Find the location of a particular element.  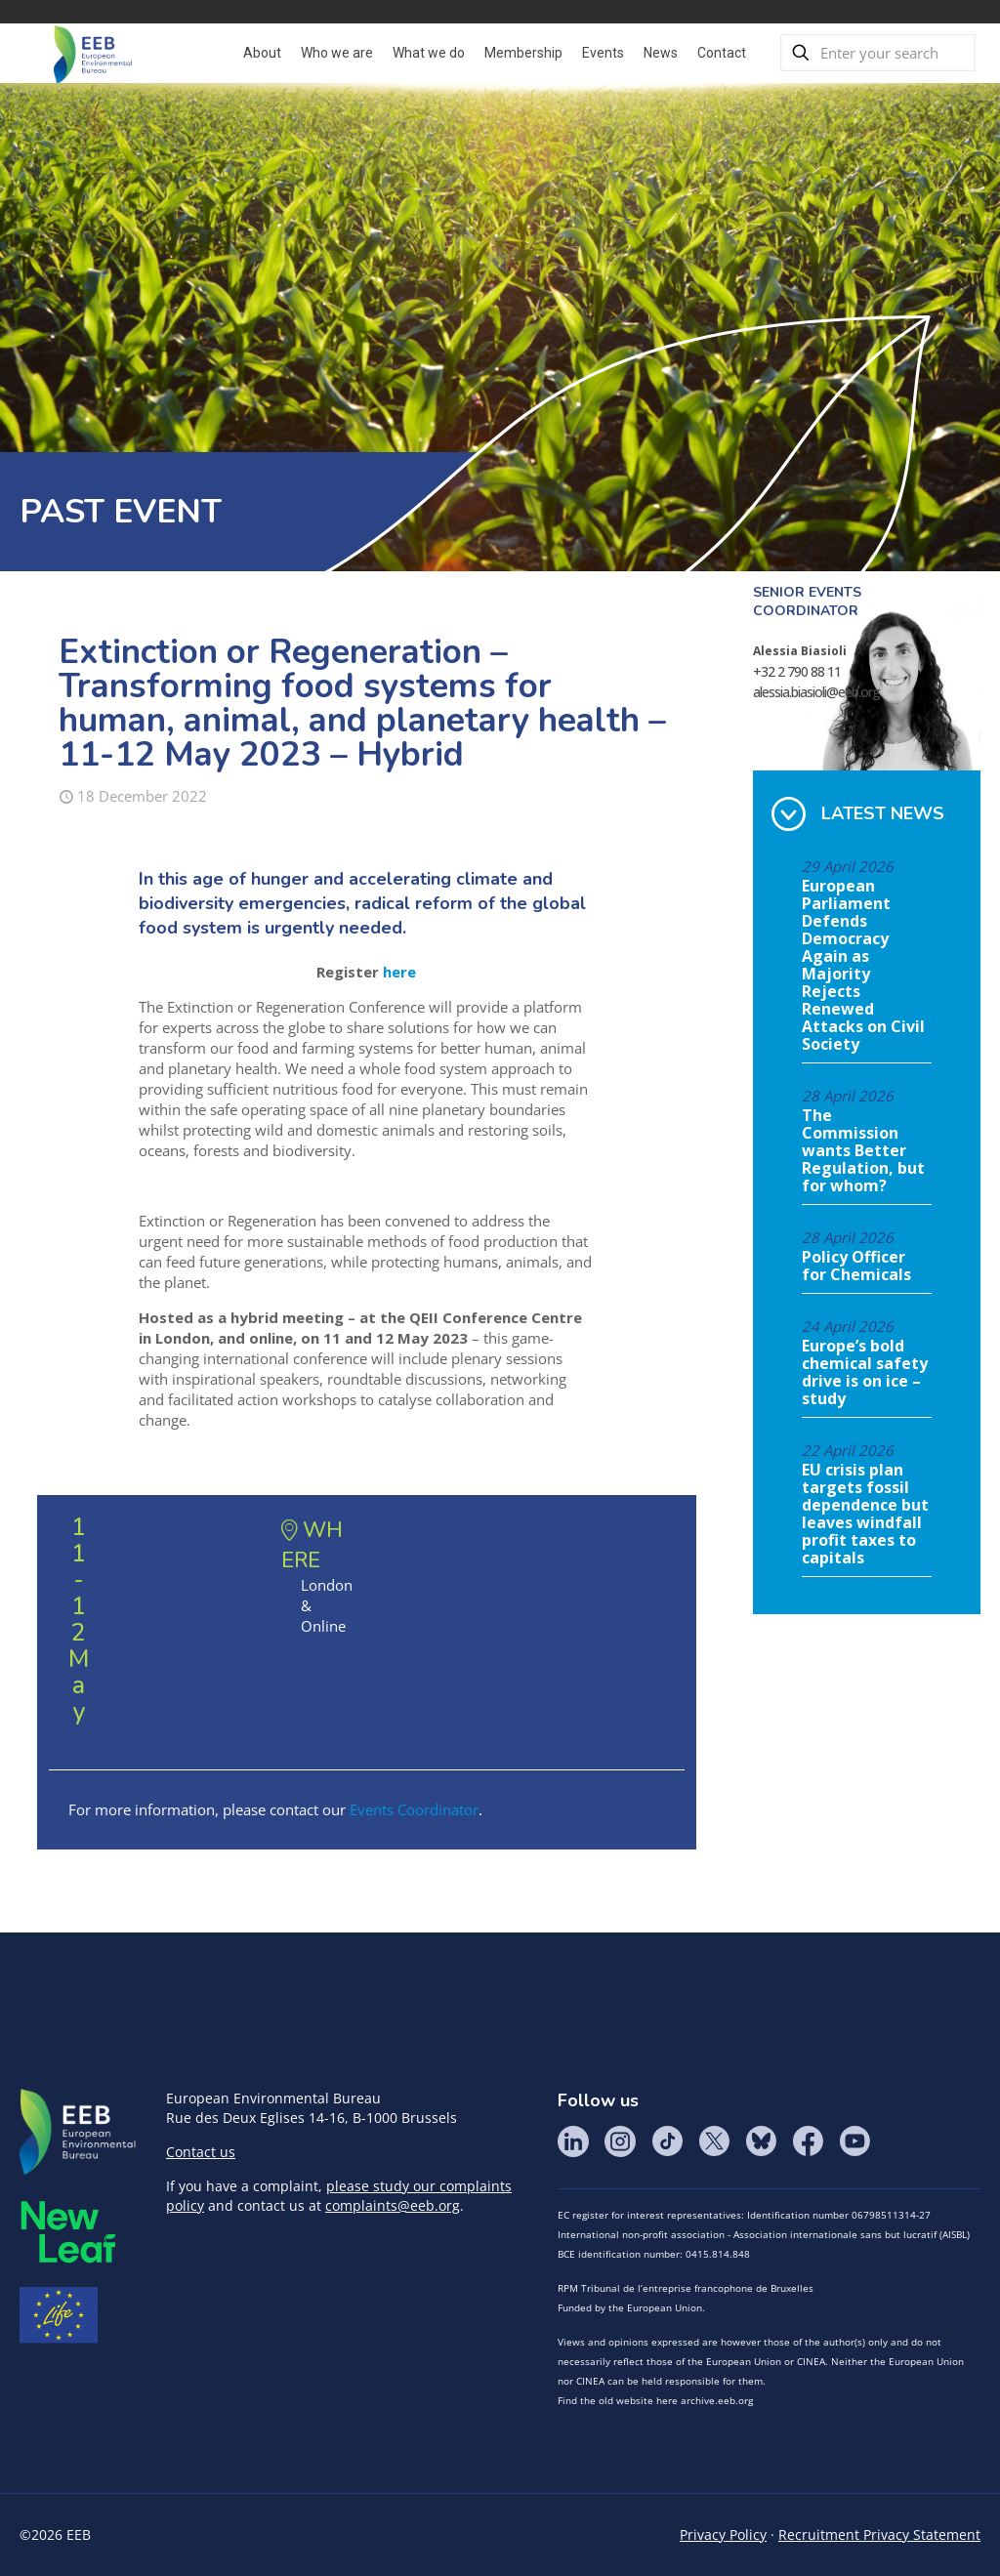

The Commission wants Better Regulation, but for whom? is located at coordinates (863, 1151).